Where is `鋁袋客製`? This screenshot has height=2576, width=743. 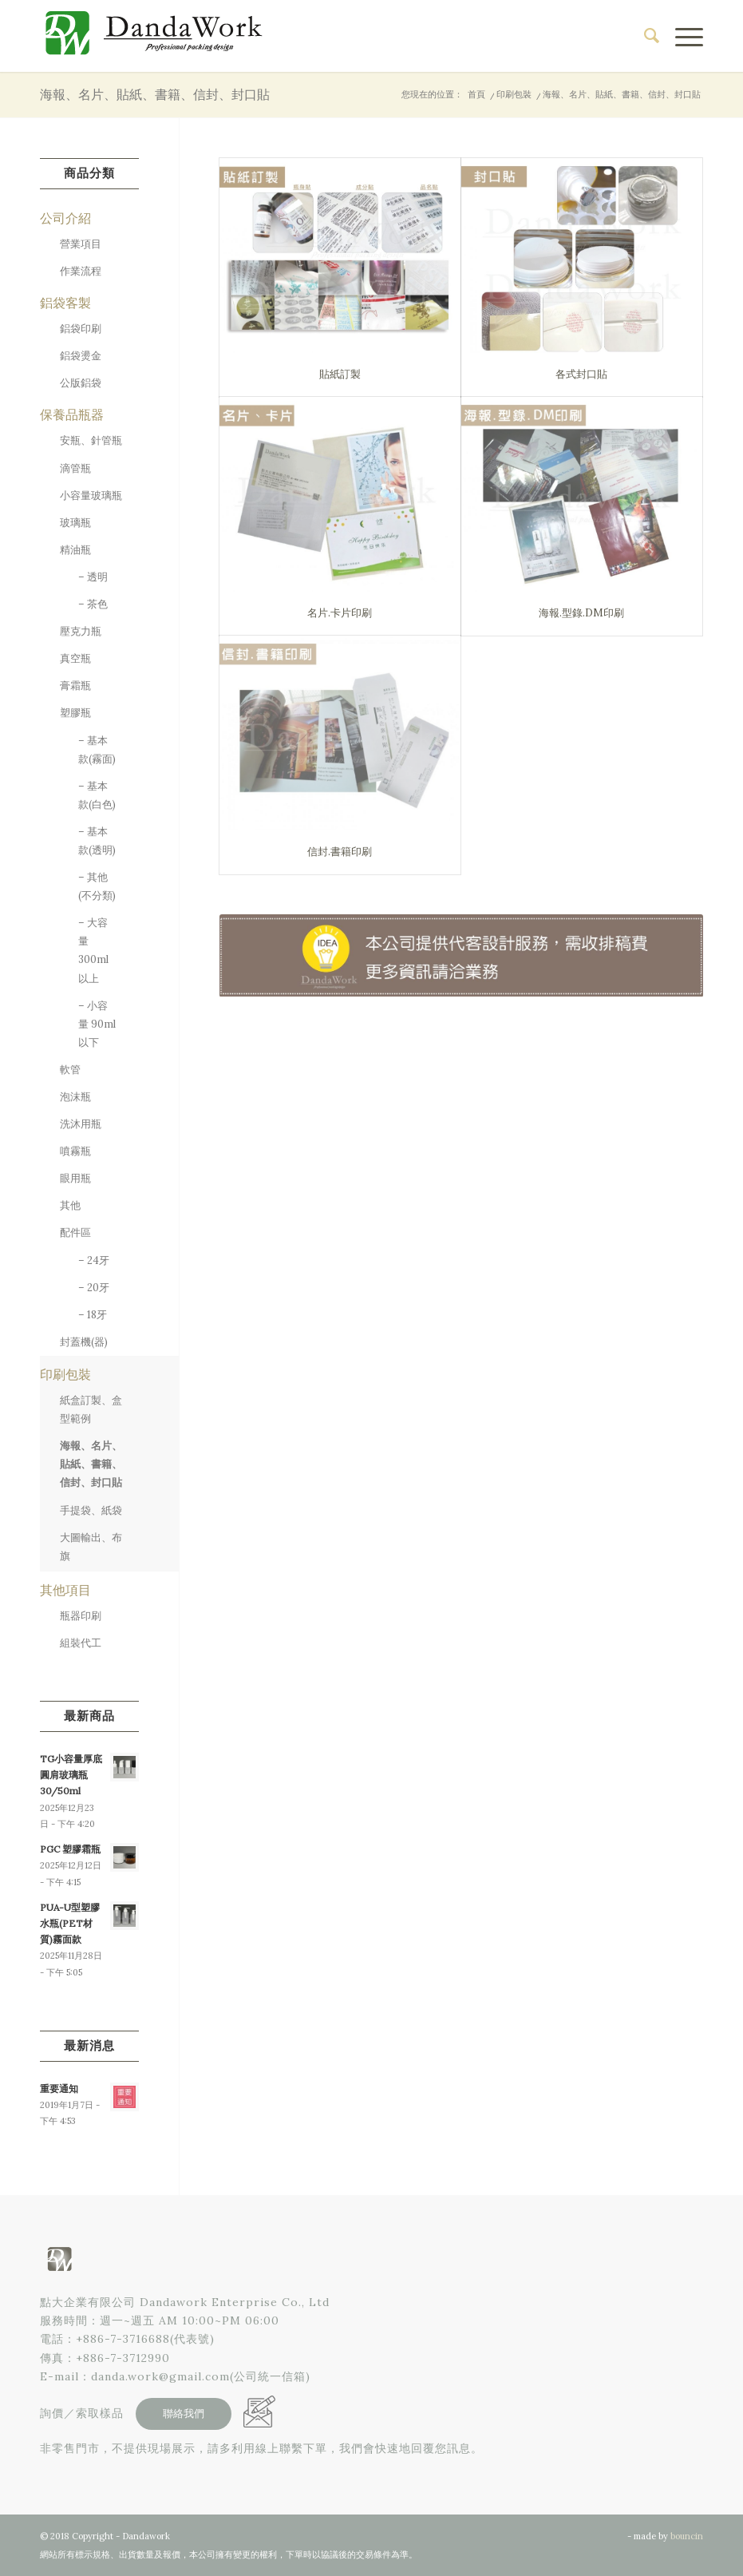 鋁袋客製 is located at coordinates (65, 303).